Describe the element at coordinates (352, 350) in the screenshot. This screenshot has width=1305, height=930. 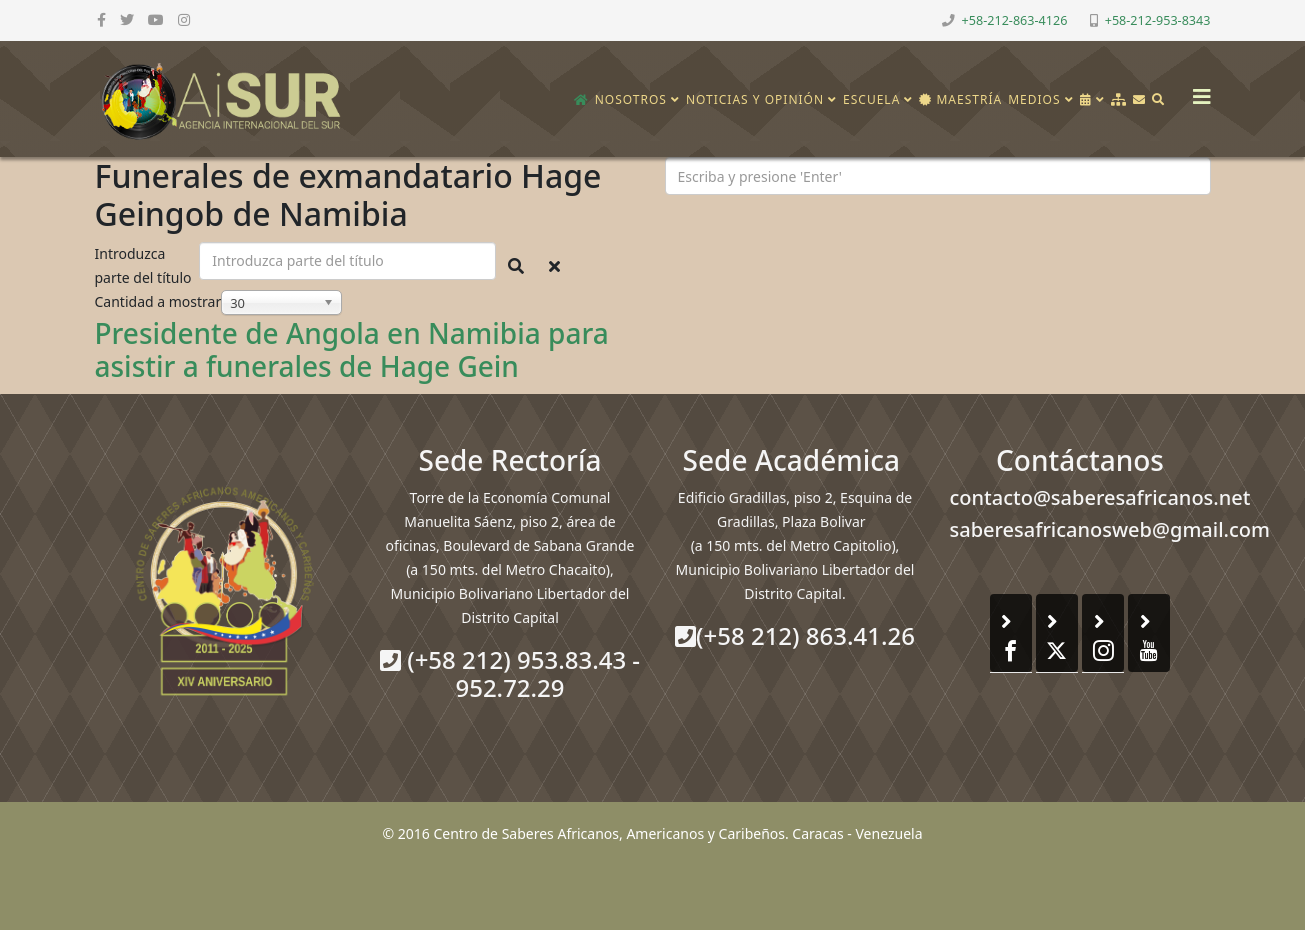
I see `Presidente de Angola en Namibia para asistir a funerales de Hage Gein` at that location.